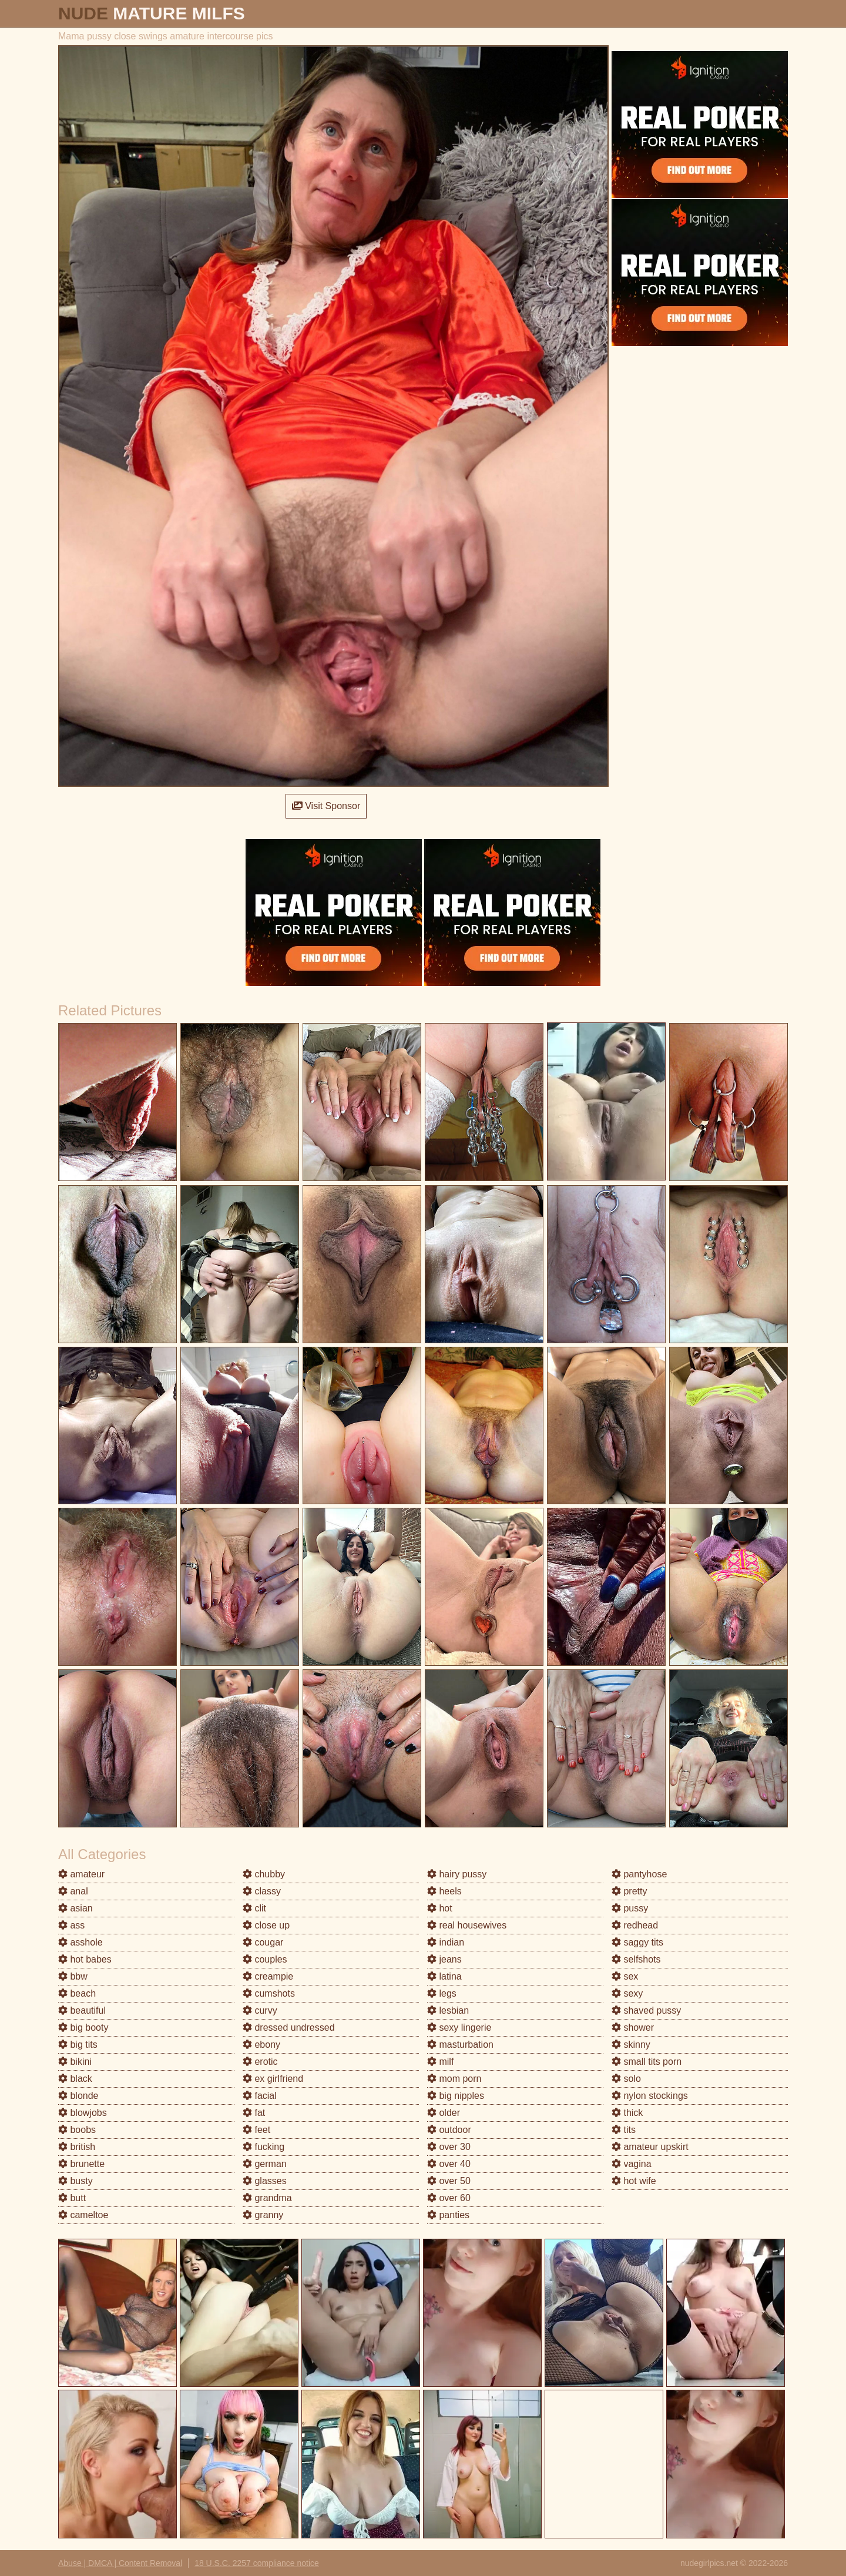  I want to click on anal, so click(73, 1891).